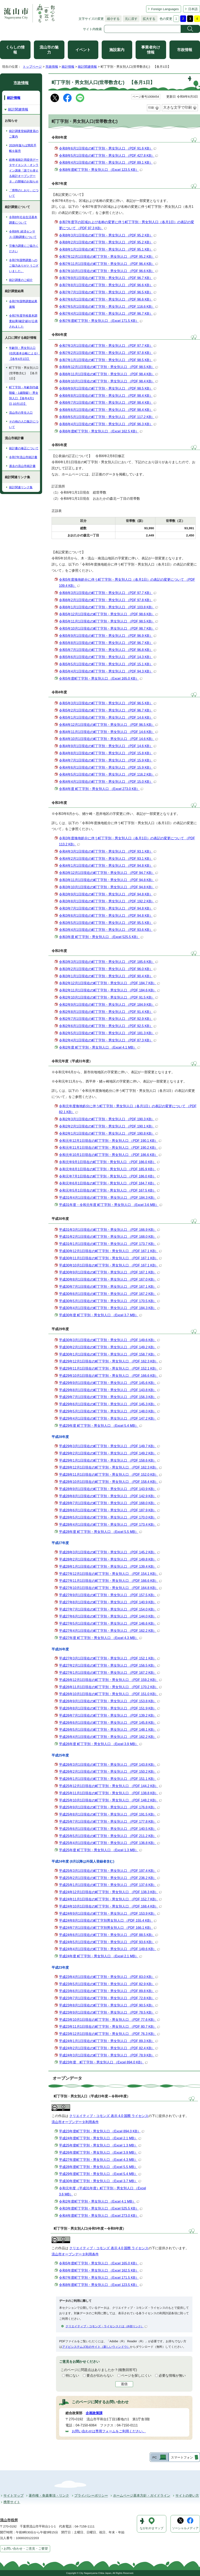 Image resolution: width=200 pixels, height=2576 pixels. What do you see at coordinates (187, 2495) in the screenshot?
I see `サイトの使い方` at bounding box center [187, 2495].